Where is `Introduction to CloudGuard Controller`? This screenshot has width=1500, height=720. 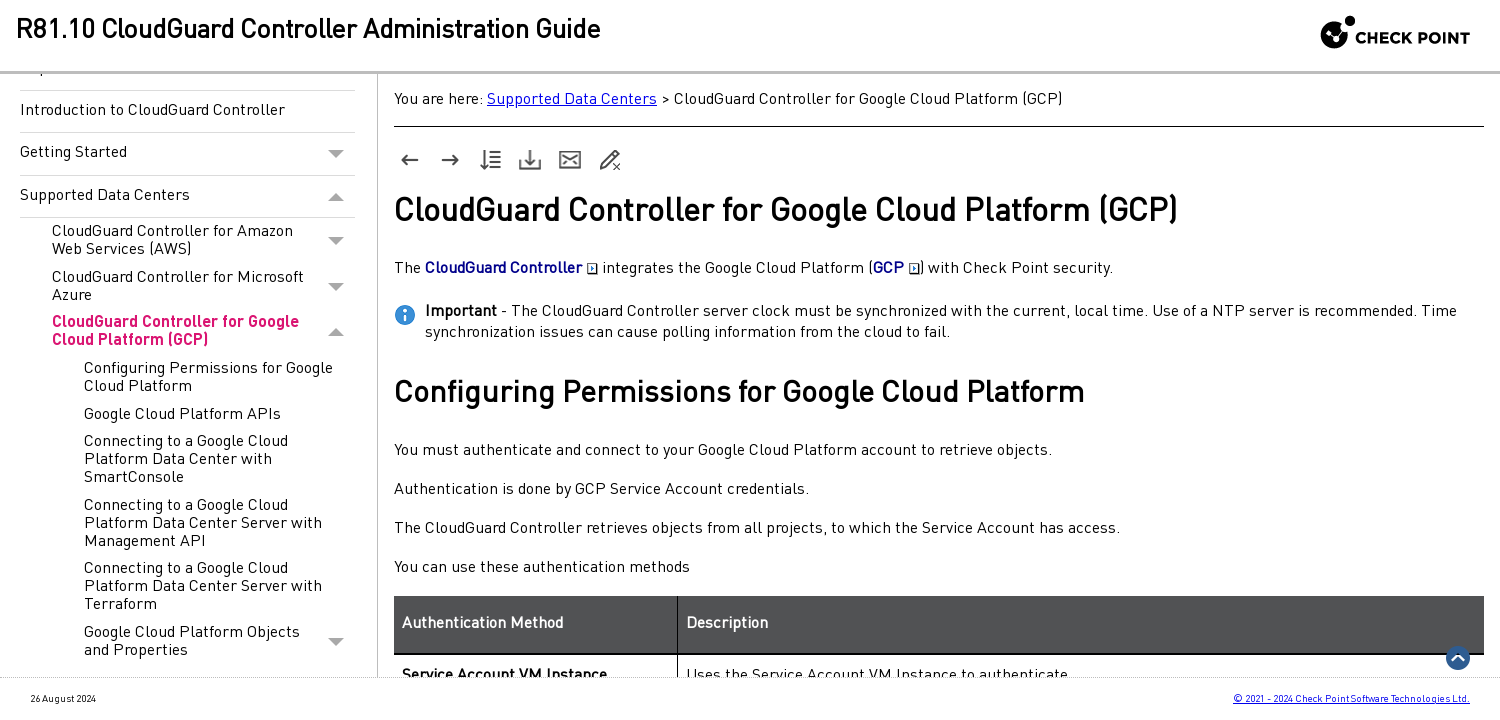 Introduction to CloudGuard Controller is located at coordinates (152, 111).